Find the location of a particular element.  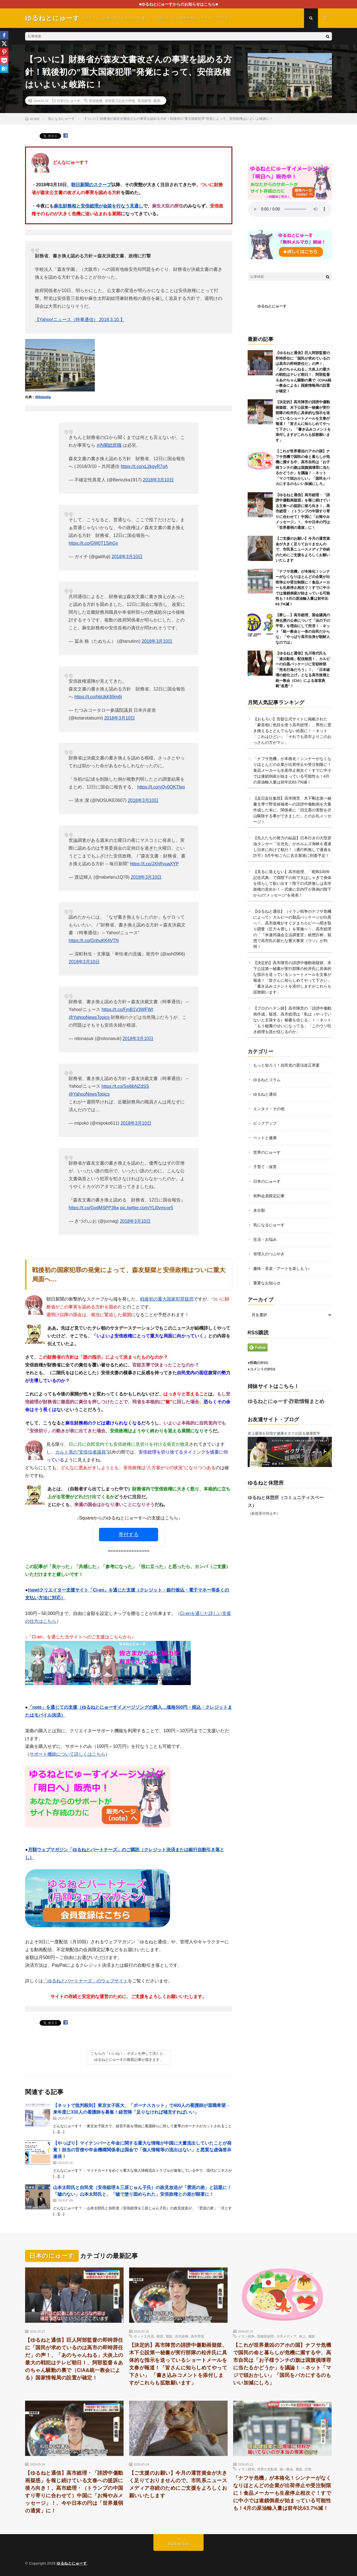

2018年3月10日 is located at coordinates (158, 479).